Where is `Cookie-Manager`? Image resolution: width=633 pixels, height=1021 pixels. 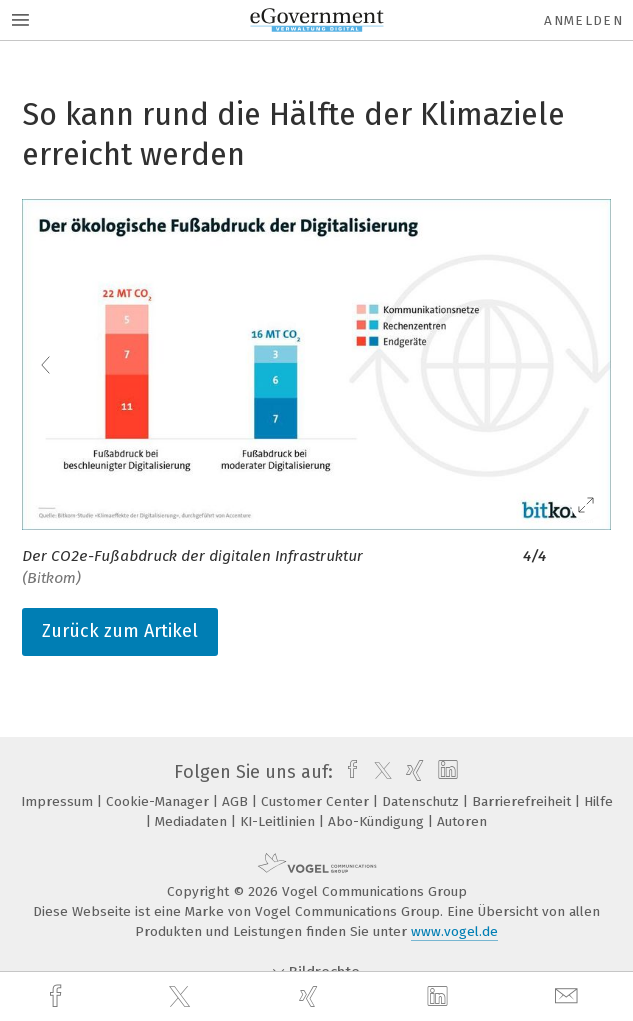 Cookie-Manager is located at coordinates (159, 801).